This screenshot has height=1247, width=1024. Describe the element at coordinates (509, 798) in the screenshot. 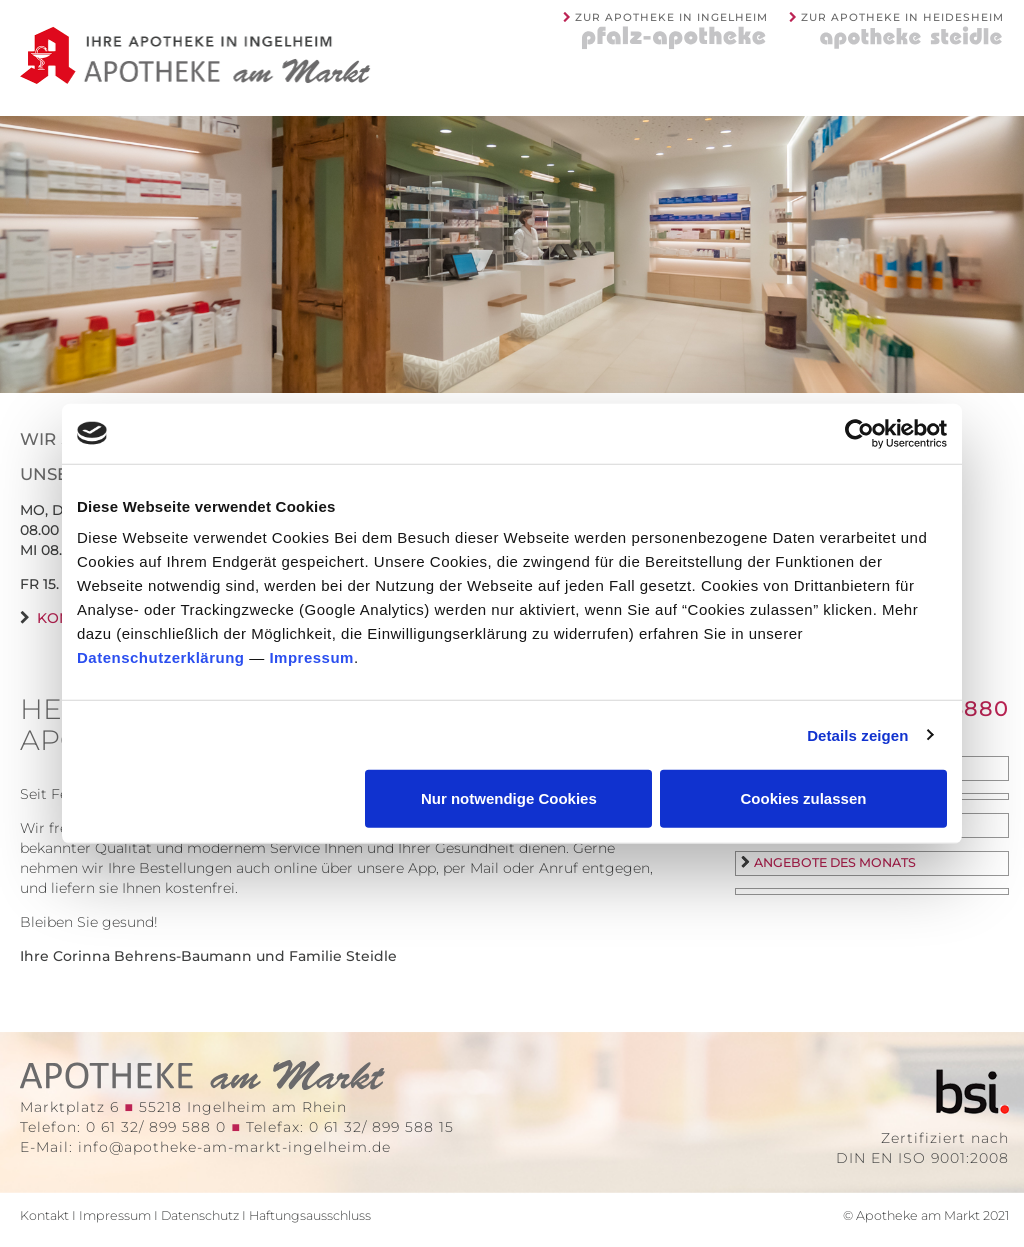

I see `Nur notwendige Cookies` at that location.